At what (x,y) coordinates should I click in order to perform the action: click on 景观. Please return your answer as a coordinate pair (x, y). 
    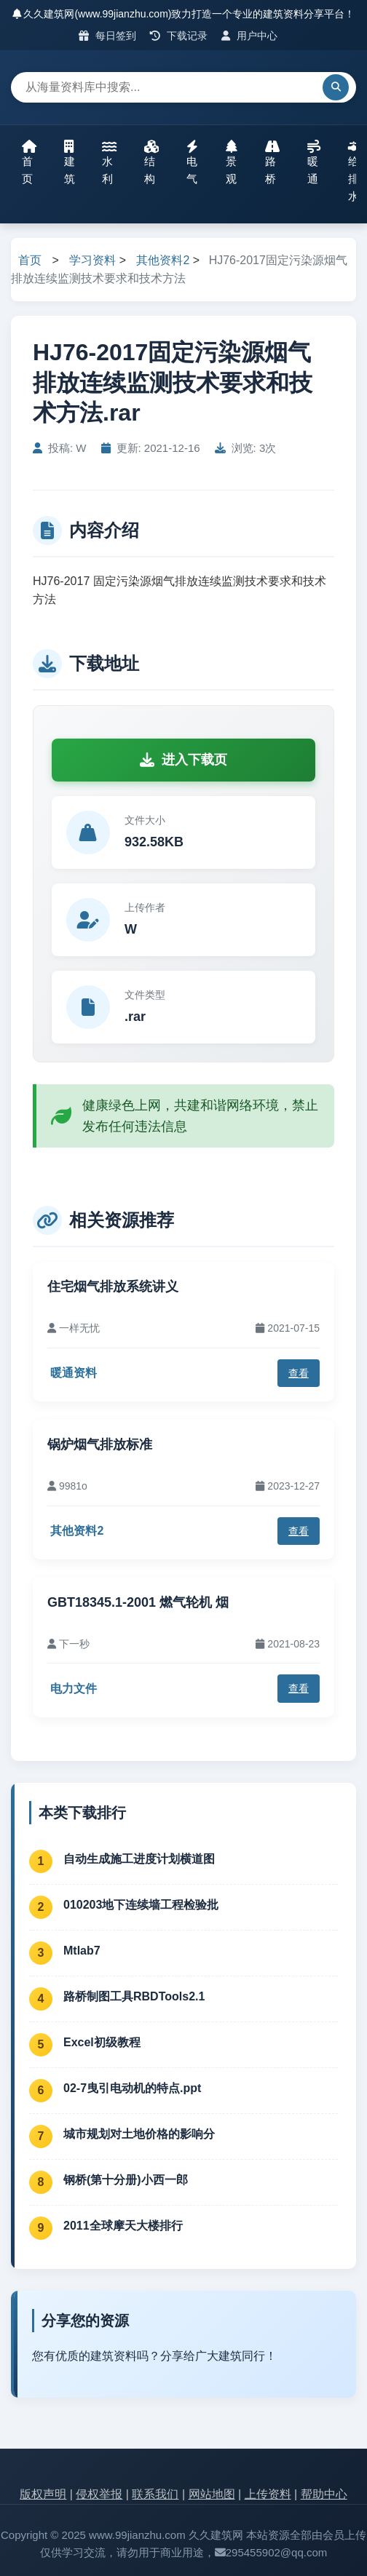
    Looking at the image, I should click on (231, 162).